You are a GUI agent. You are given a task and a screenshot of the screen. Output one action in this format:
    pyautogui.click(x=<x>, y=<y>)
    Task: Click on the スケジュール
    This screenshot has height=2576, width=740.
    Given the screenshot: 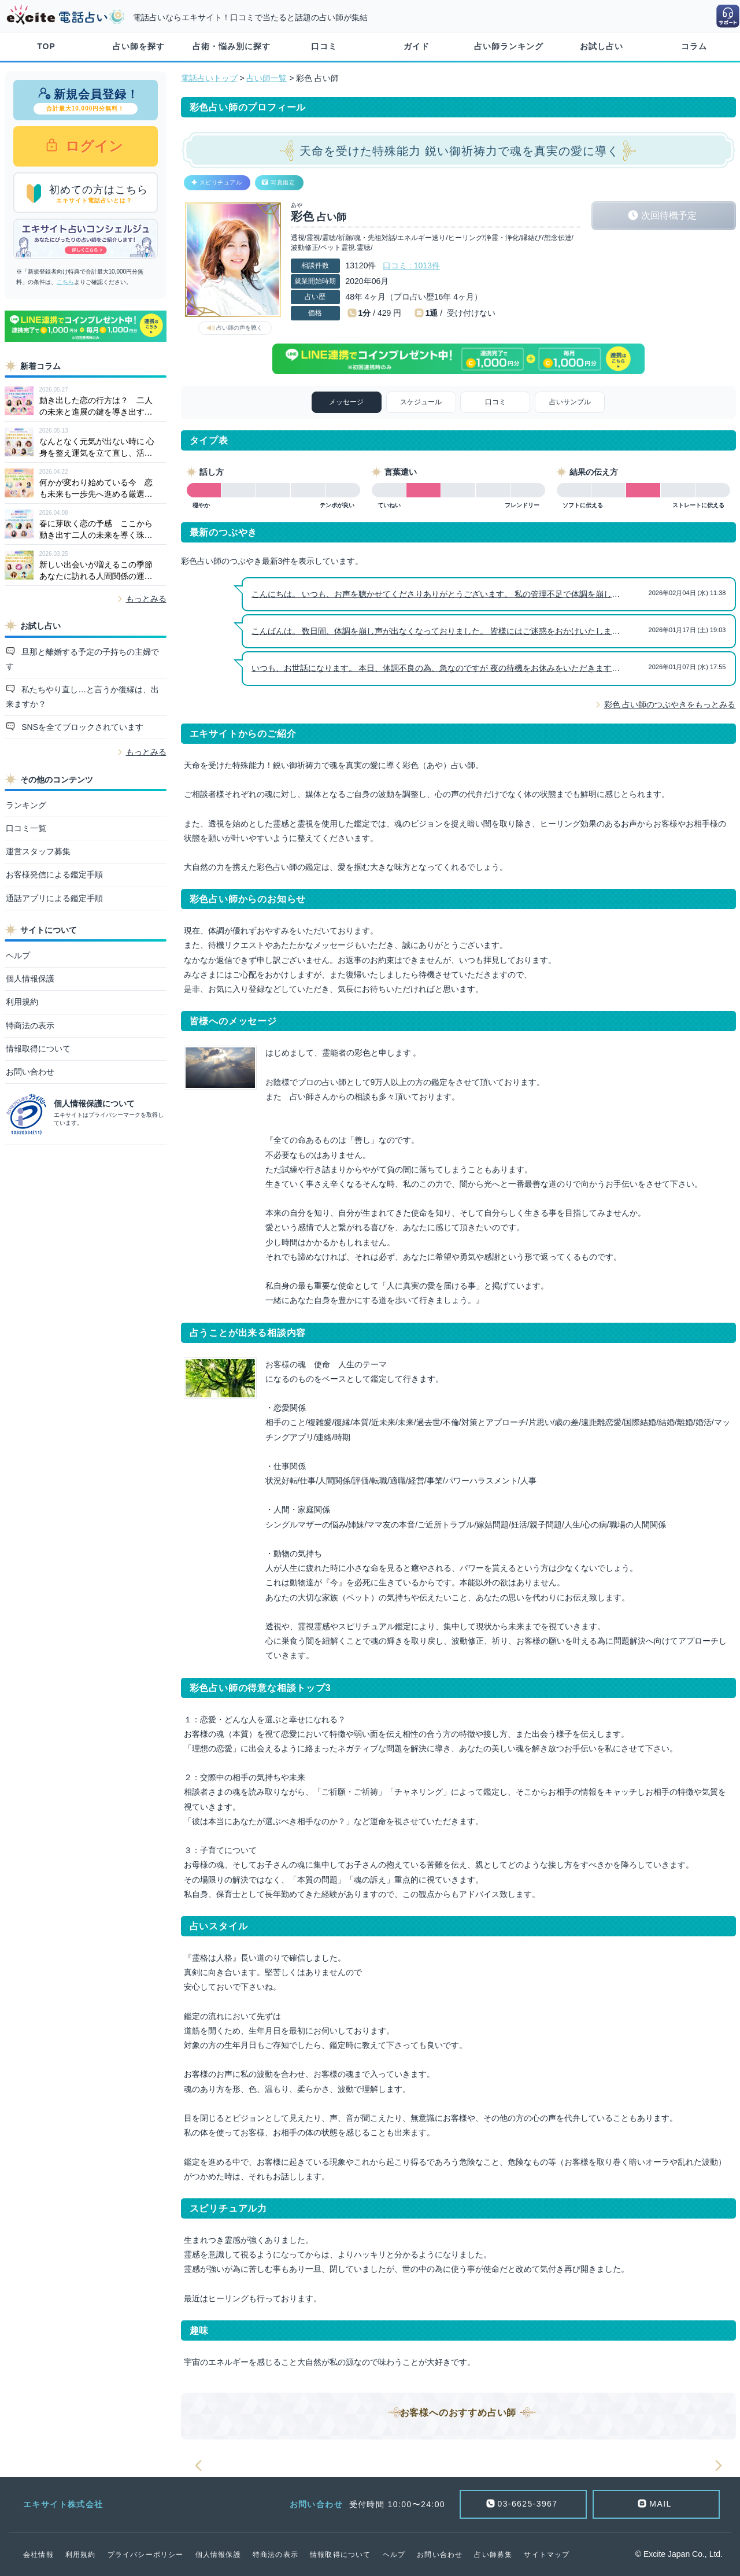 What is the action you would take?
    pyautogui.click(x=421, y=402)
    